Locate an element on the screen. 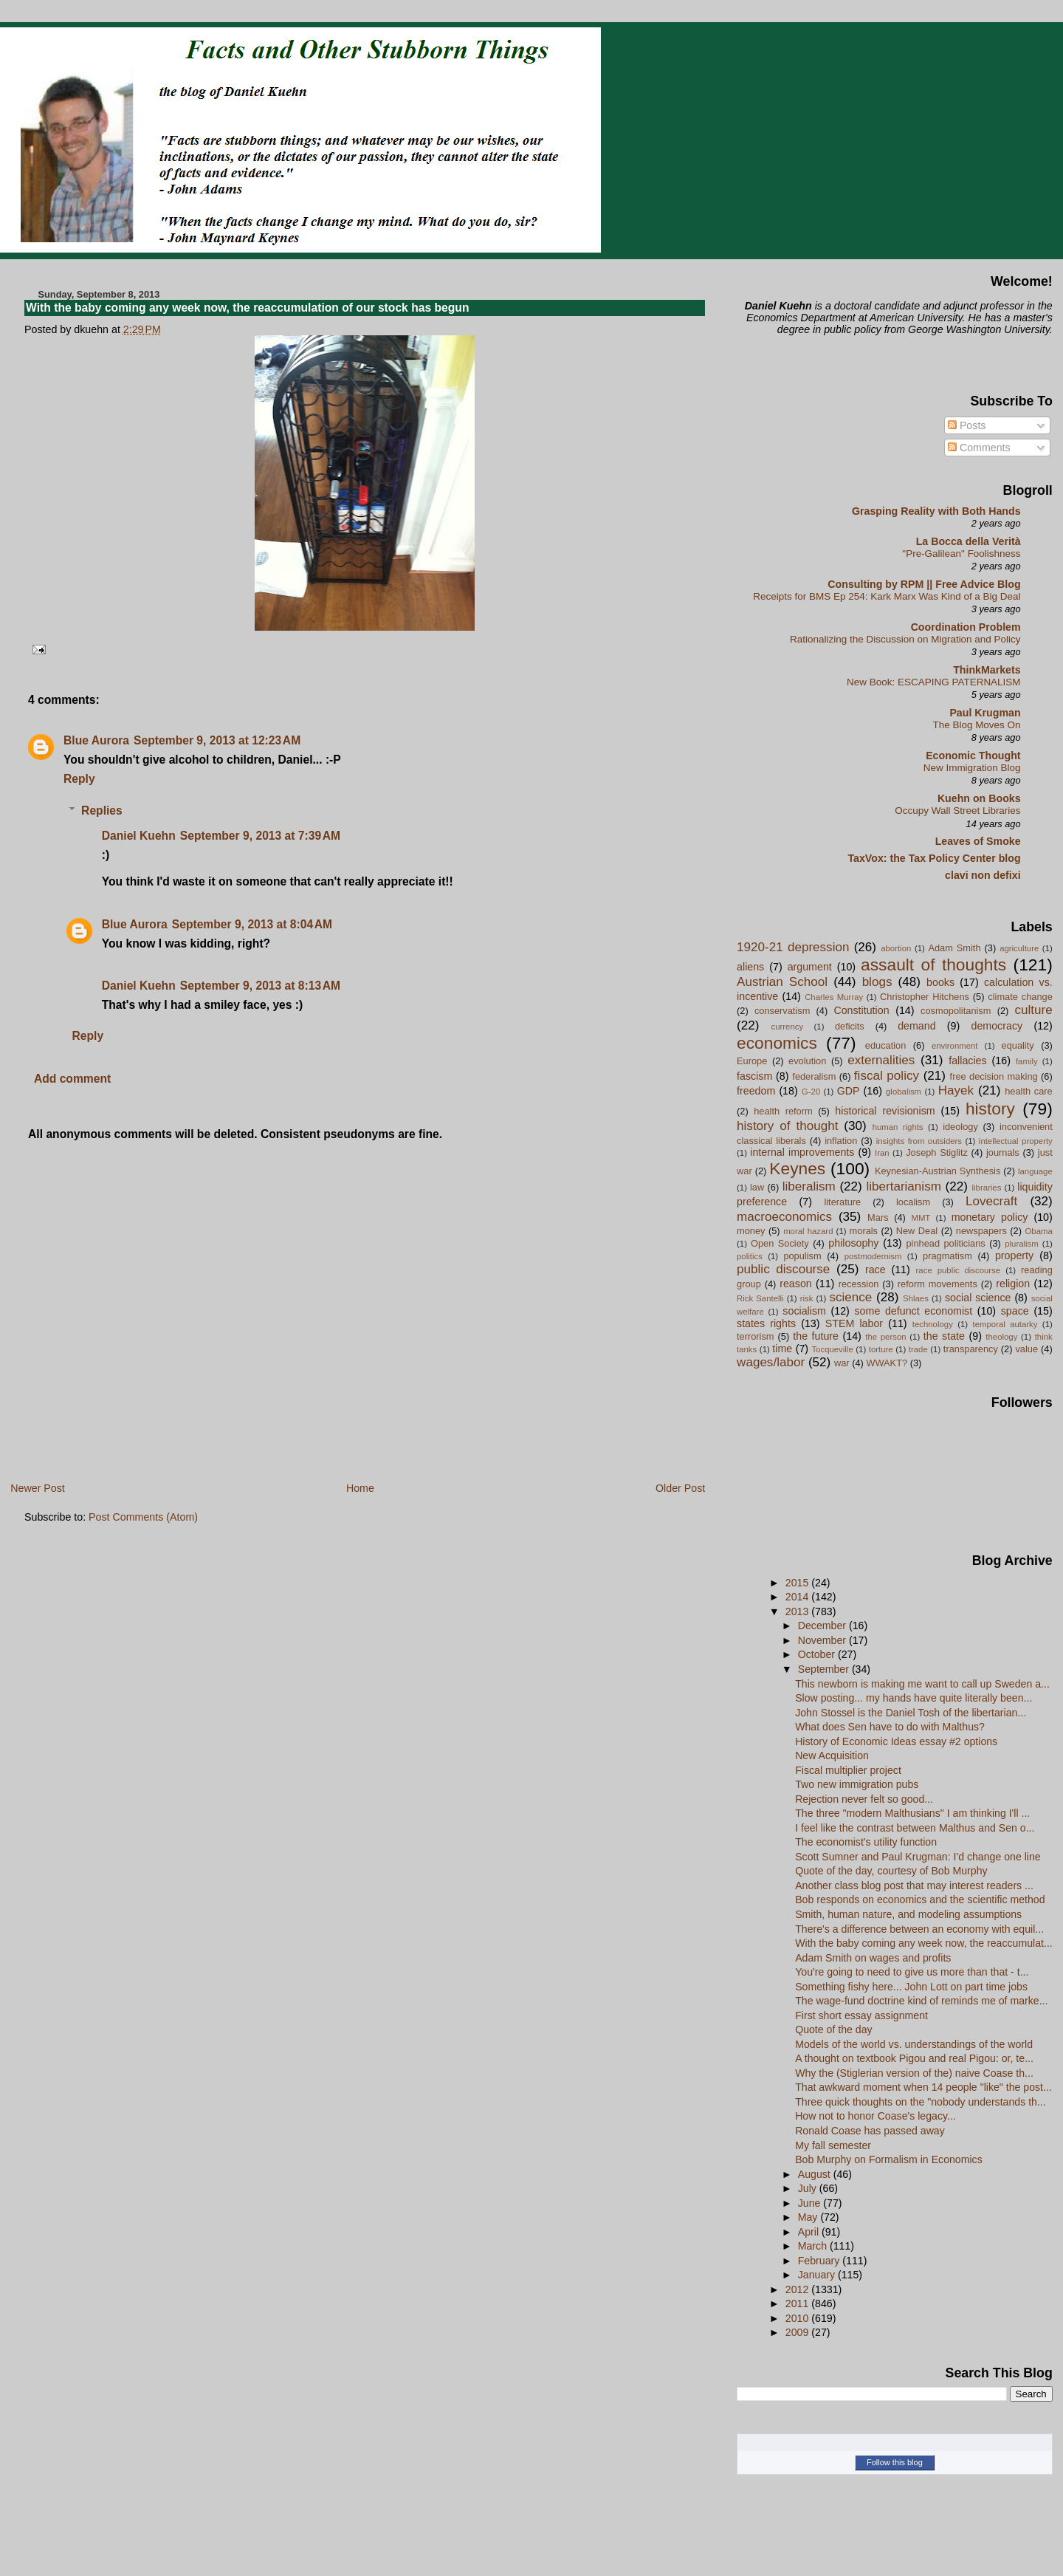 The width and height of the screenshot is (1063, 2576). Two new immigration pubs is located at coordinates (856, 1784).